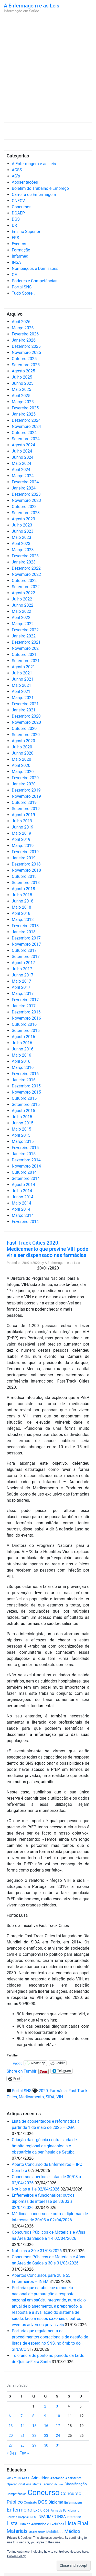  Describe the element at coordinates (26, 882) in the screenshot. I see `Setembro 2018` at that location.